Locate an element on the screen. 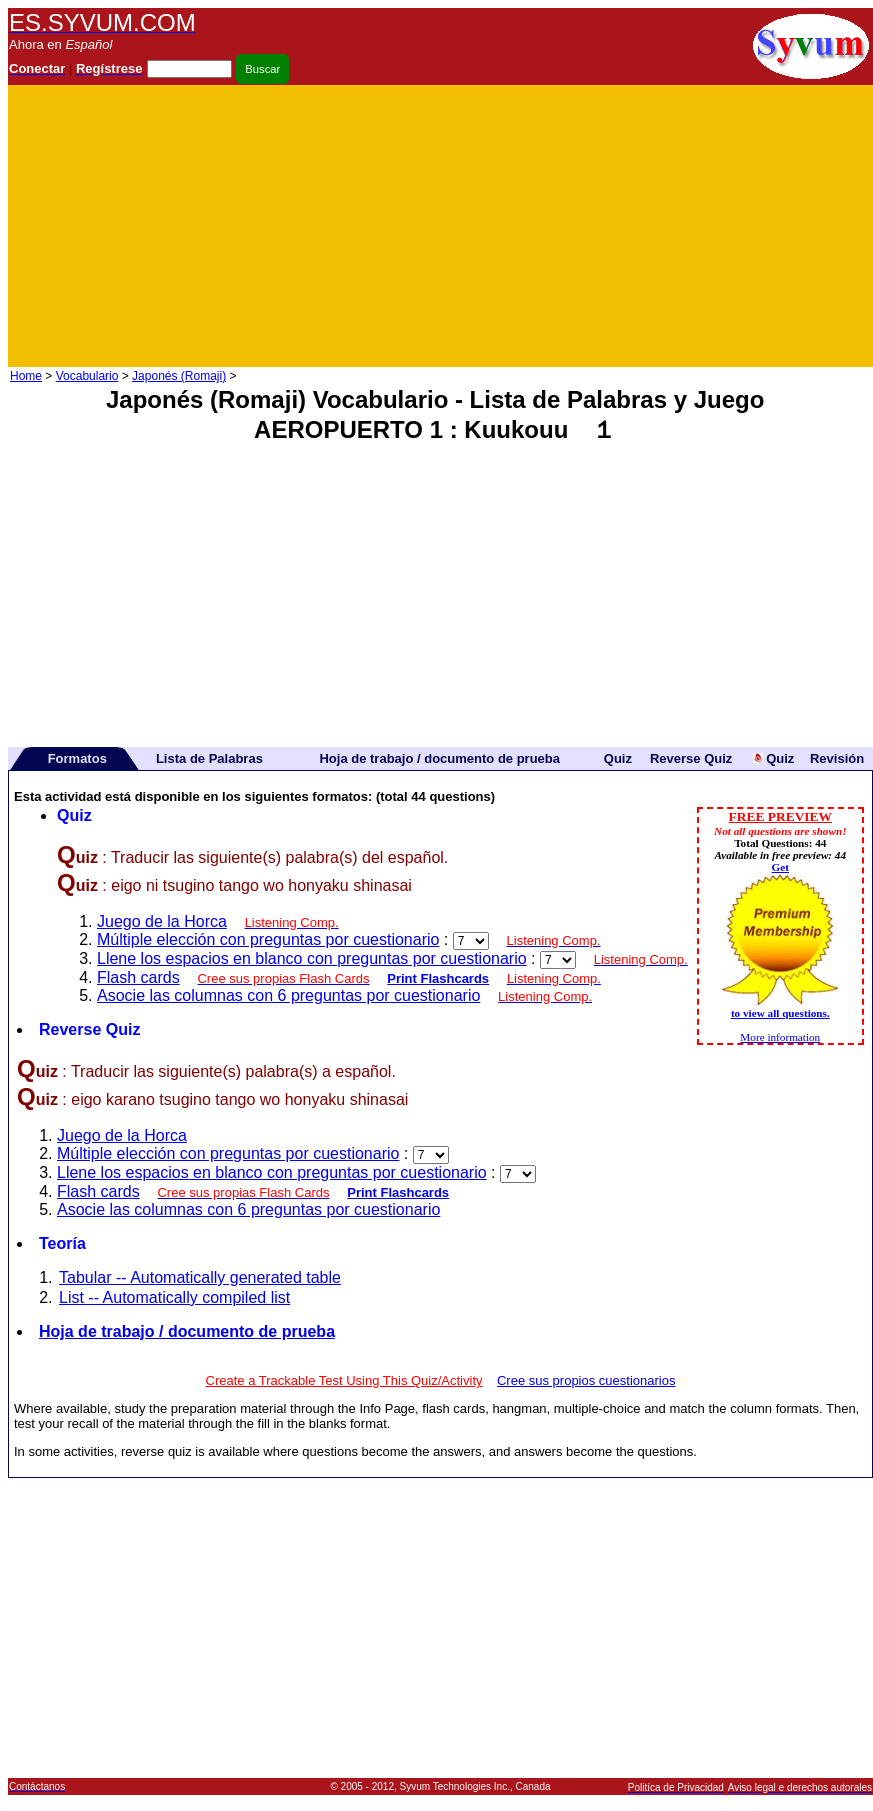 The image size is (873, 1811). List -- Automatically compiled list is located at coordinates (174, 1297).